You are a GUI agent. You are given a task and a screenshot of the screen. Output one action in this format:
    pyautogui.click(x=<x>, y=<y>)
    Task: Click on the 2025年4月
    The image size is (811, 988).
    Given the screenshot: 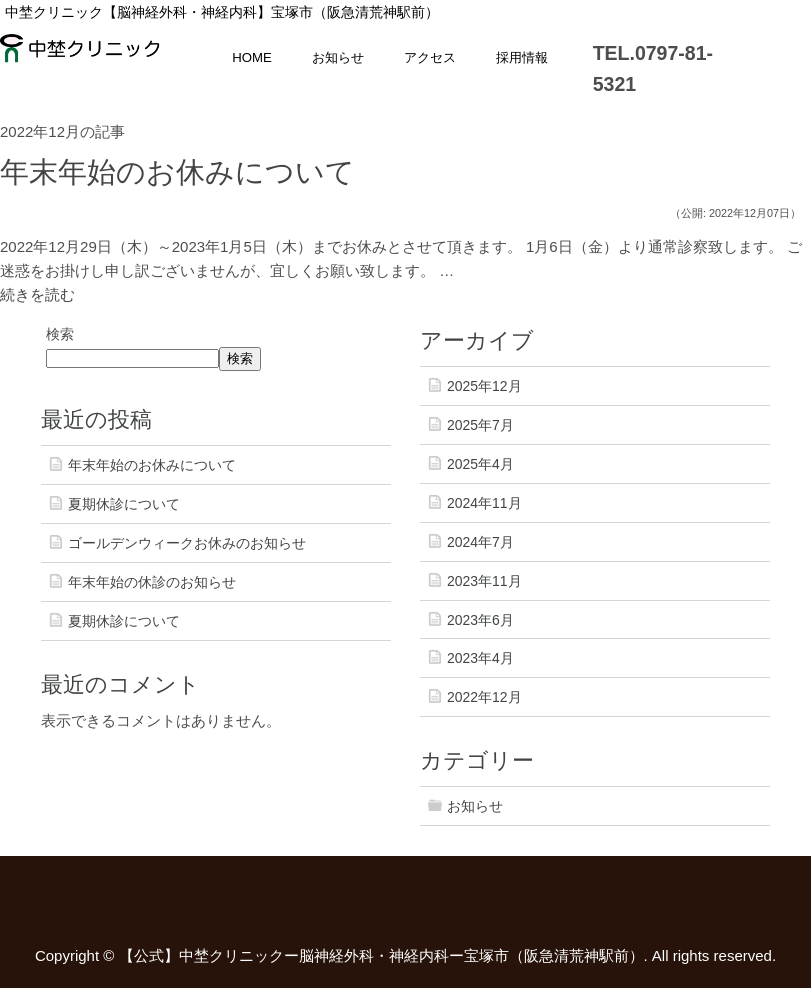 What is the action you would take?
    pyautogui.click(x=480, y=464)
    